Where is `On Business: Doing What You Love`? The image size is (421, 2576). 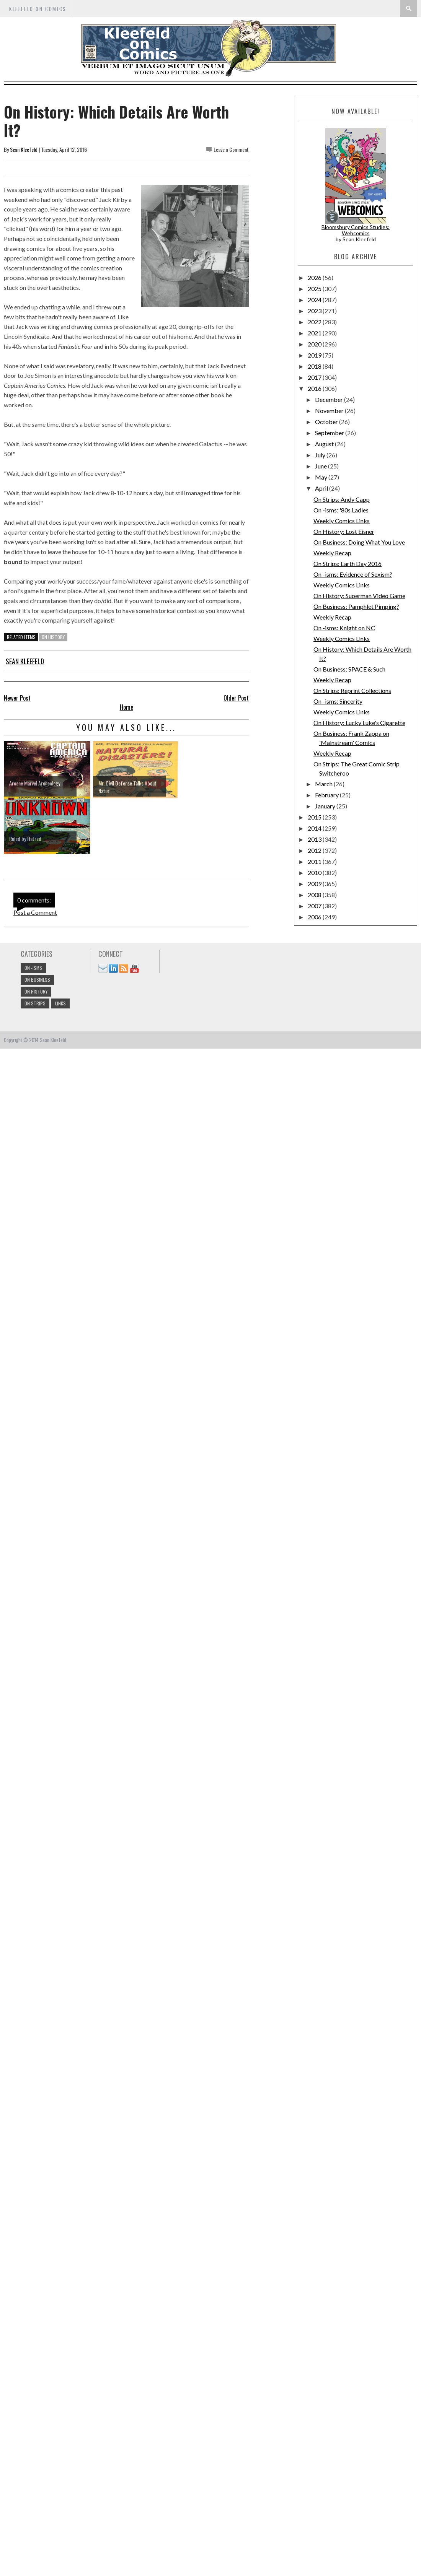 On Business: Doing What You Love is located at coordinates (359, 542).